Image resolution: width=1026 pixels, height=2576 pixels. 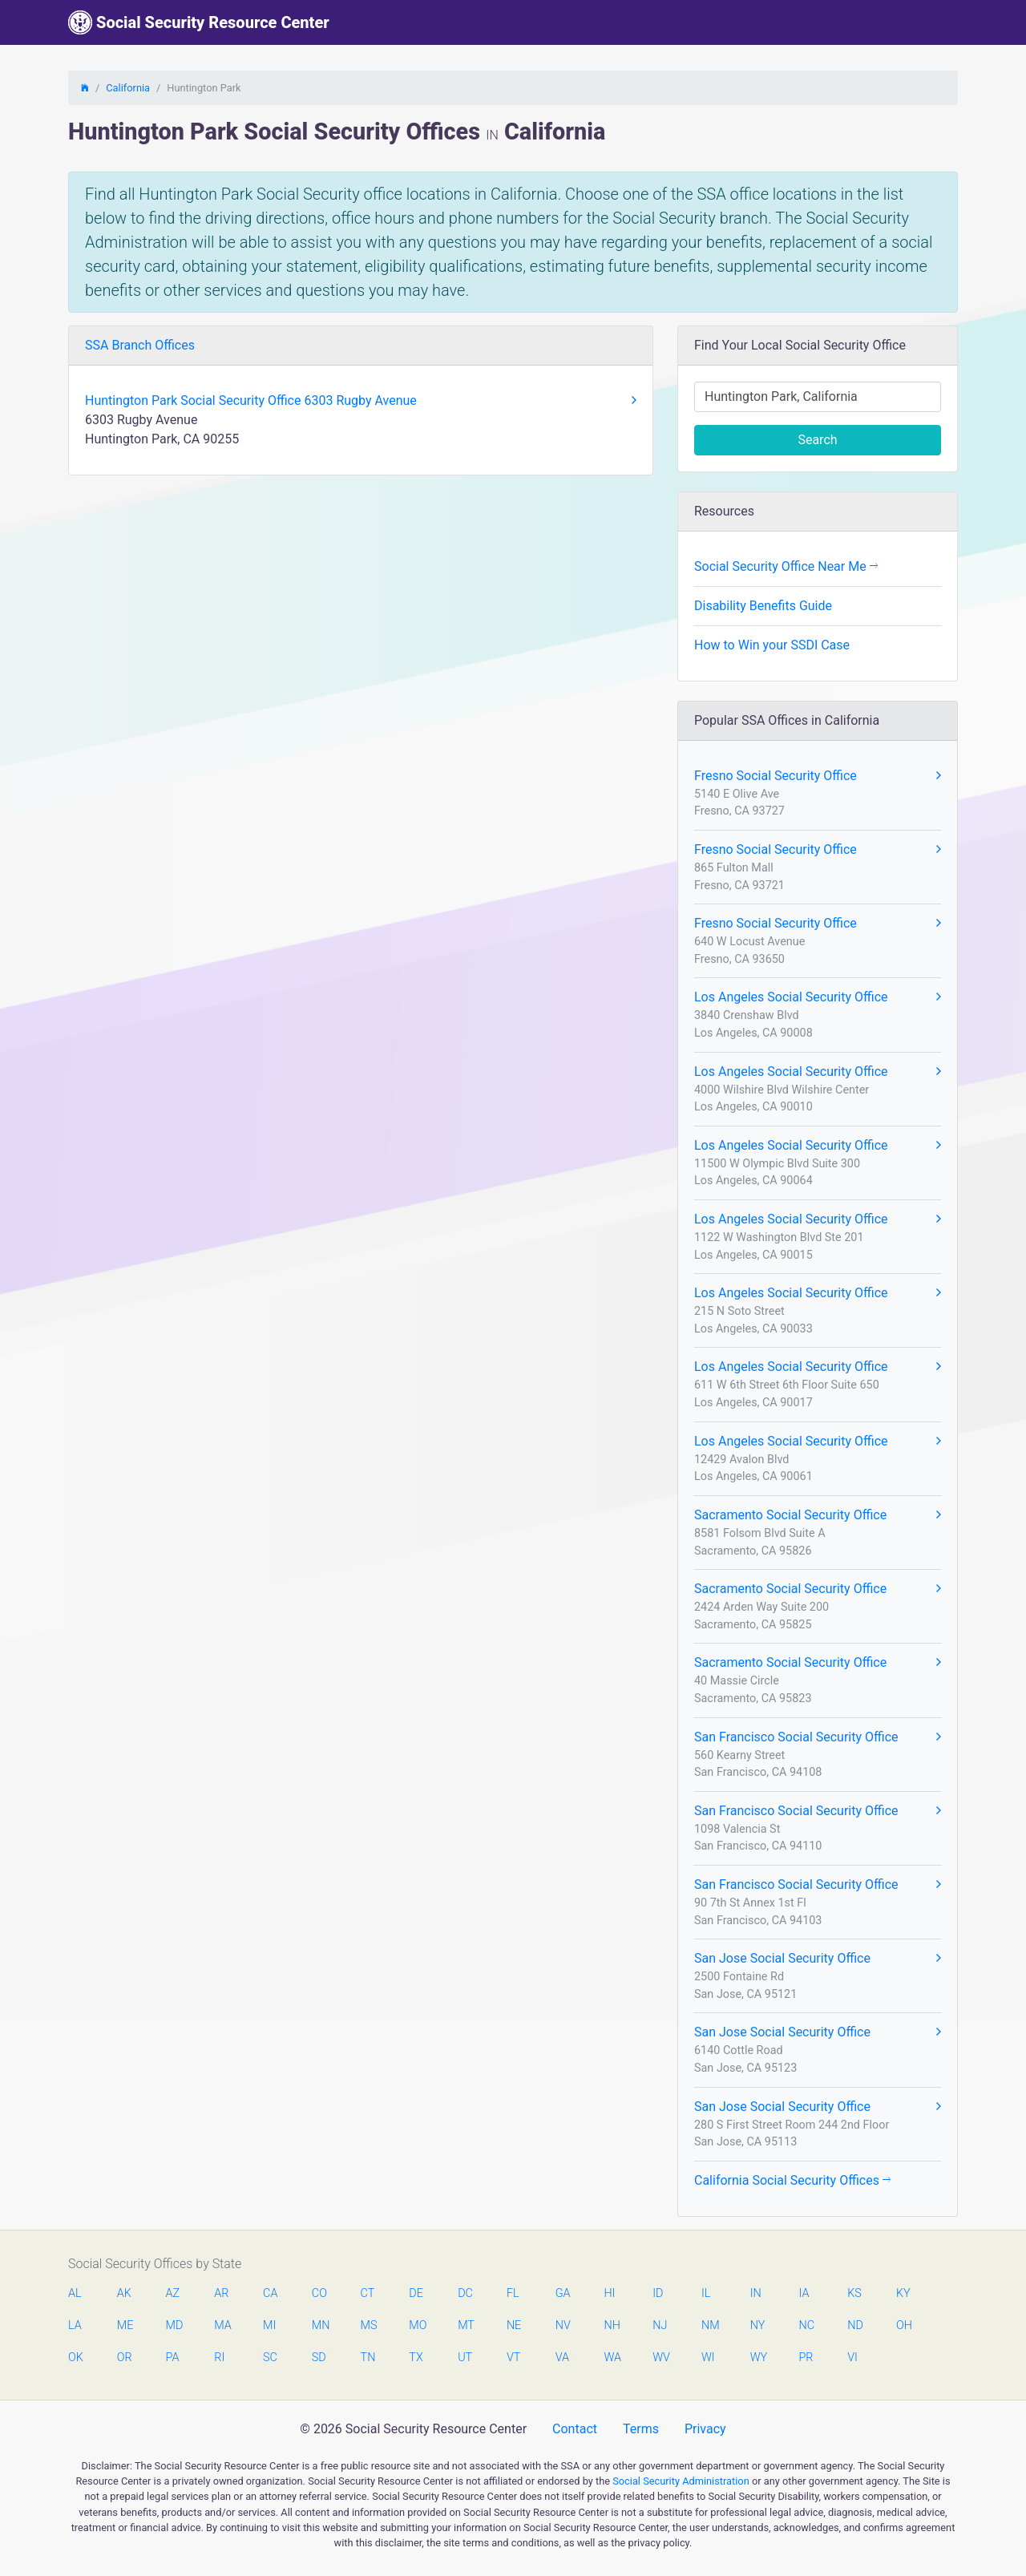 What do you see at coordinates (708, 2357) in the screenshot?
I see `WI` at bounding box center [708, 2357].